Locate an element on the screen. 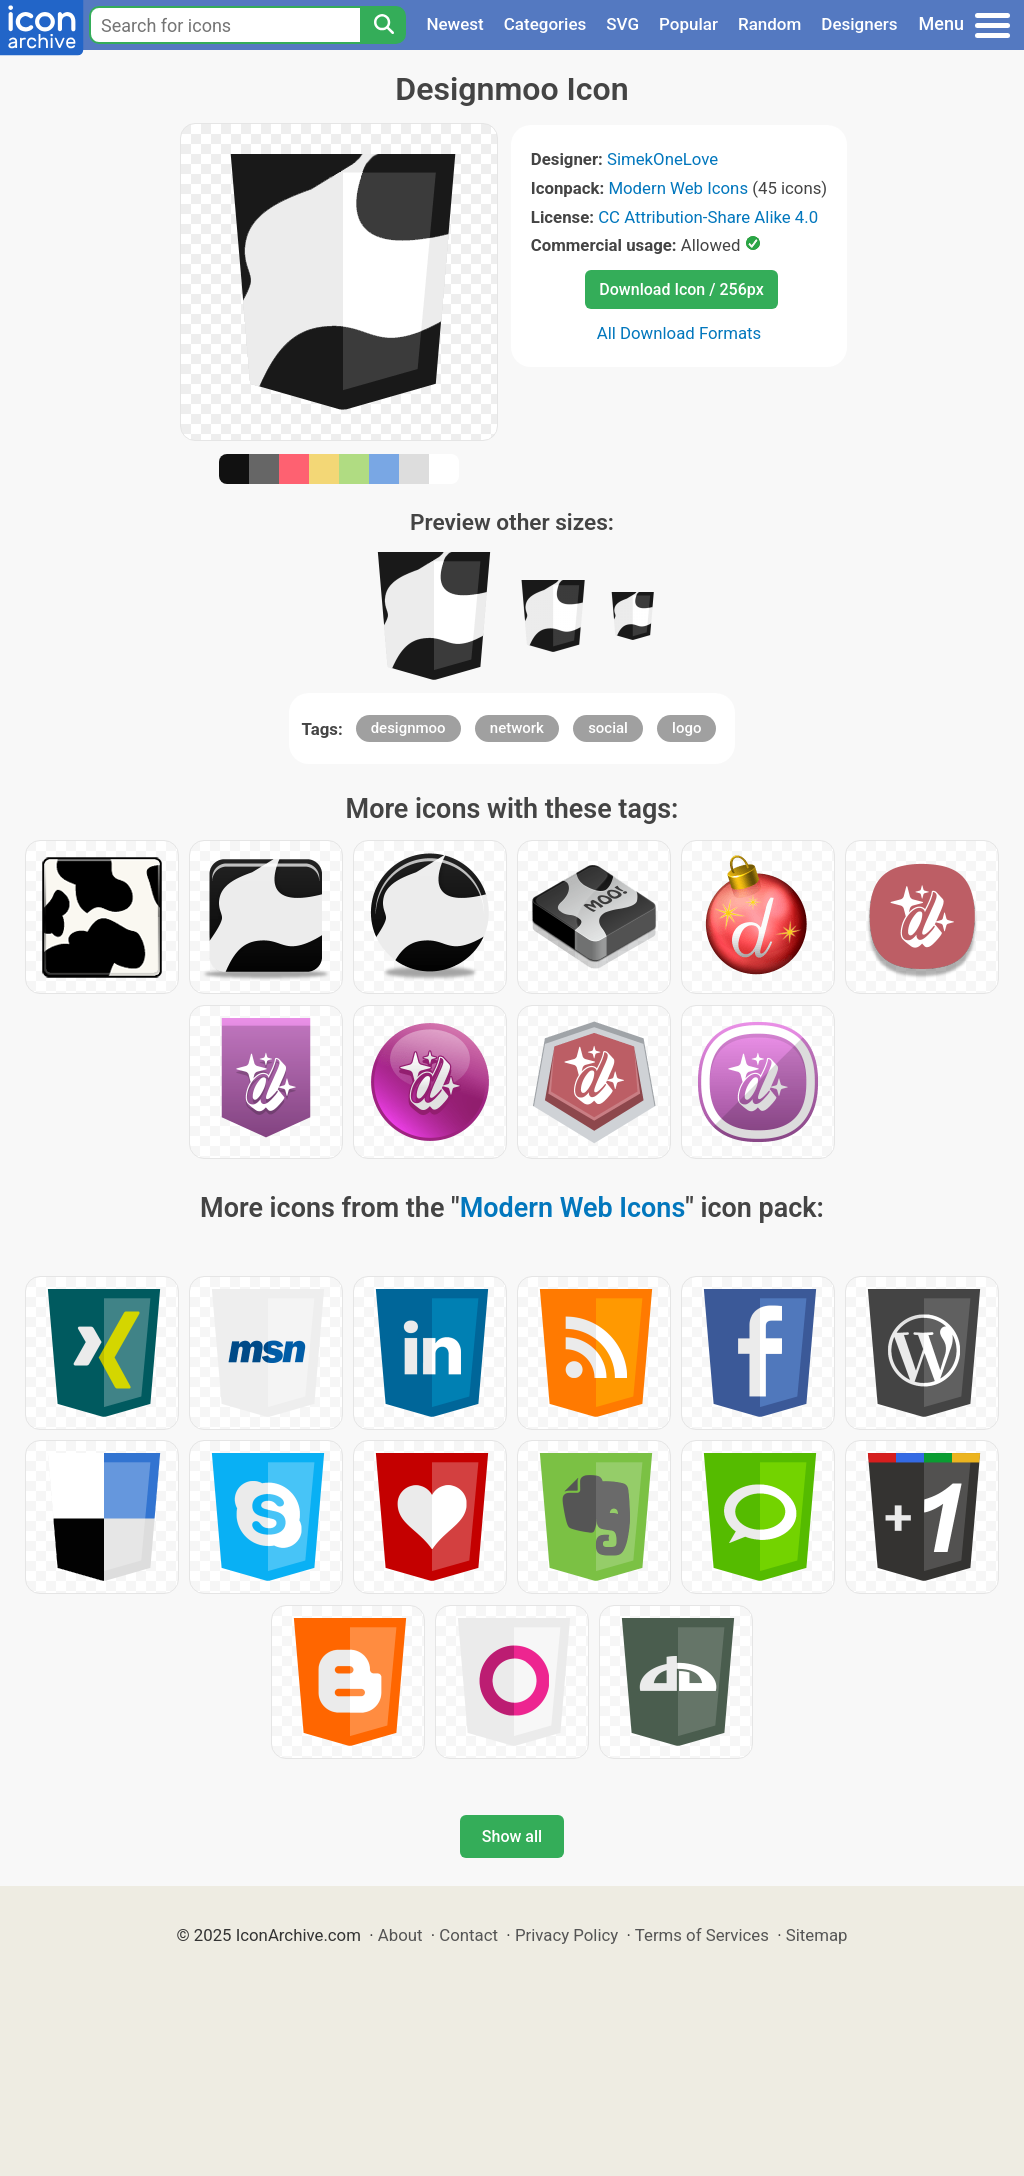 Image resolution: width=1024 pixels, height=2176 pixels. network is located at coordinates (517, 728).